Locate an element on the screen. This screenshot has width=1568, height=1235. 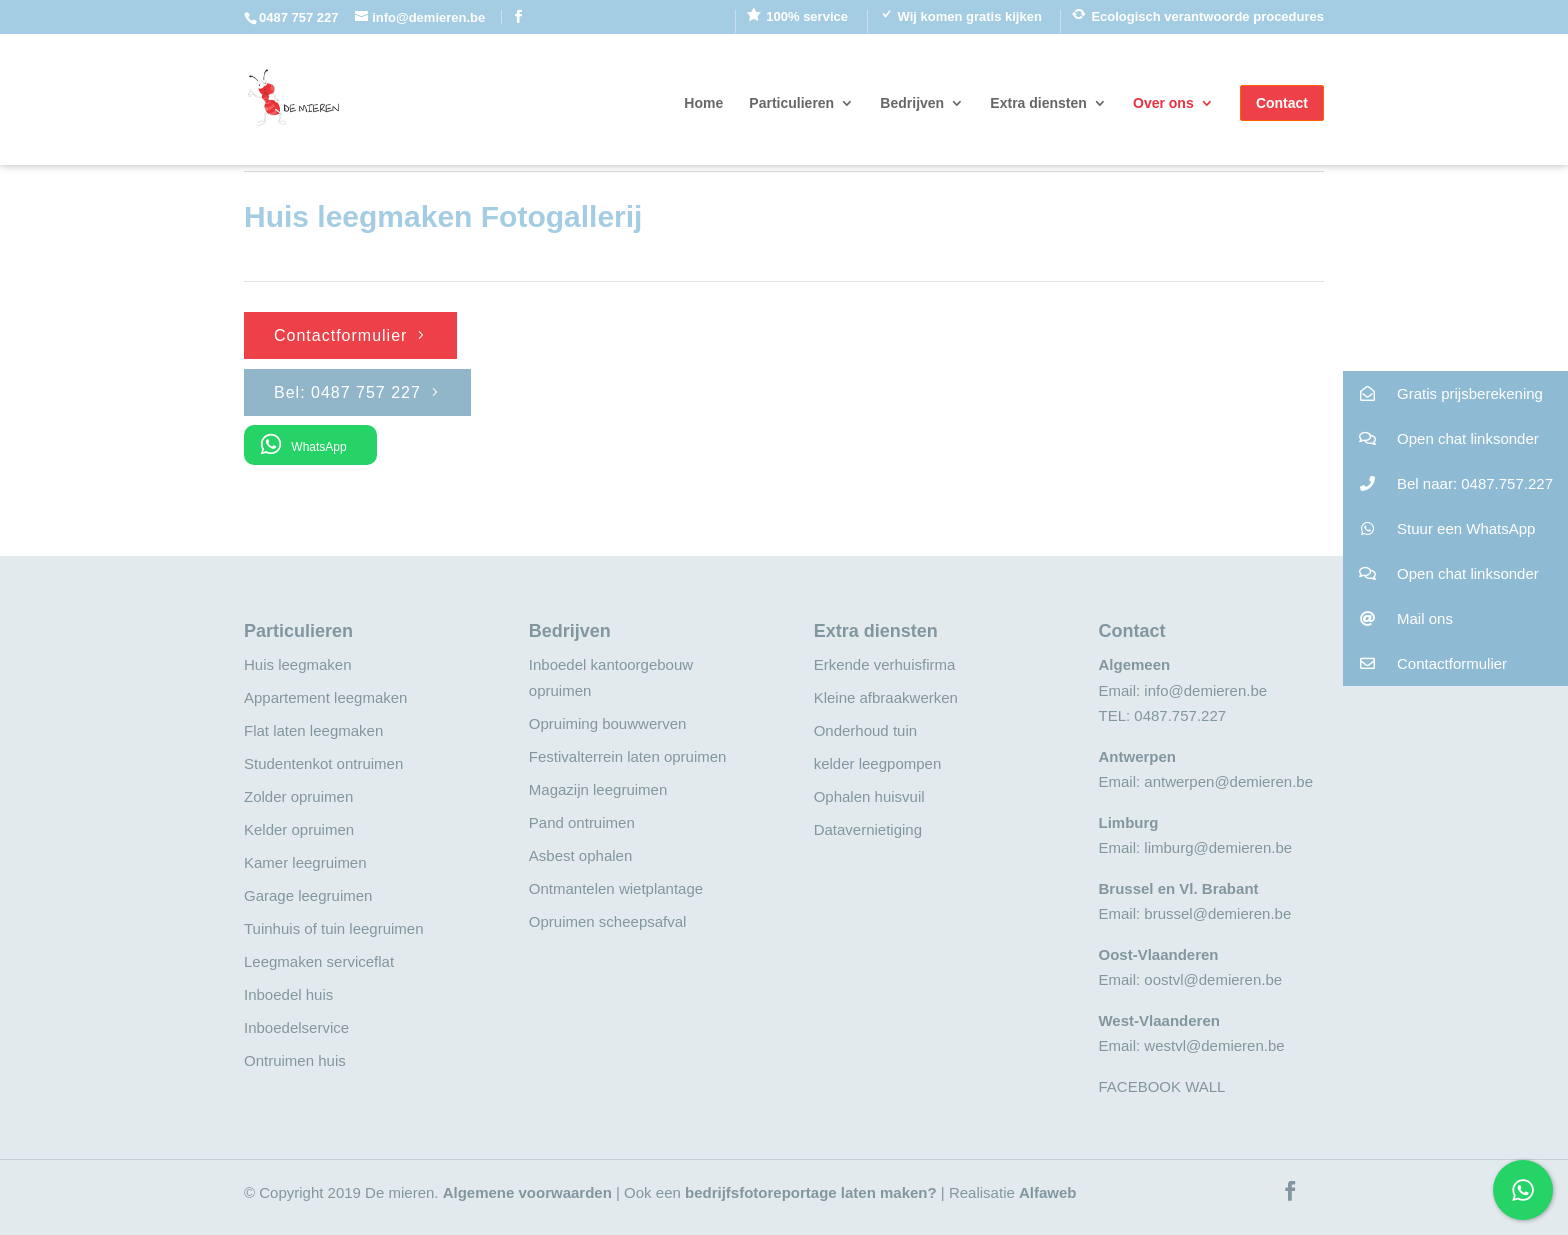
Stuur een WhatsApp is located at coordinates (1439, 528).